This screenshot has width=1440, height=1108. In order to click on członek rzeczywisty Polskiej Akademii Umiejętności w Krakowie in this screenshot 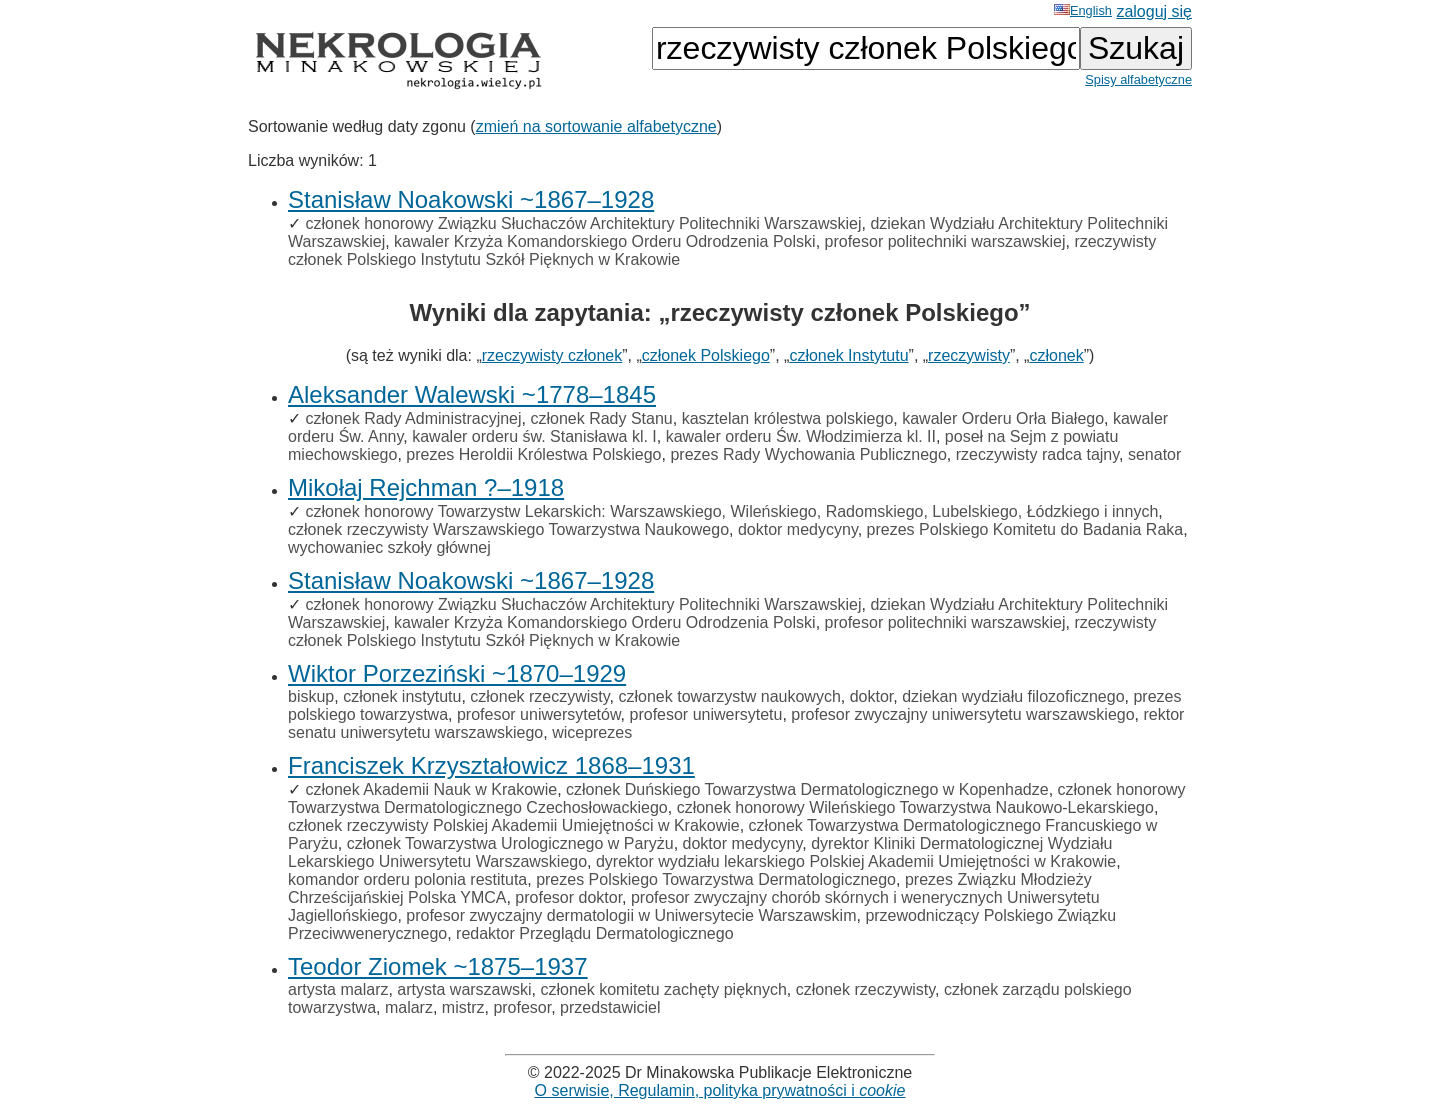, I will do `click(514, 825)`.